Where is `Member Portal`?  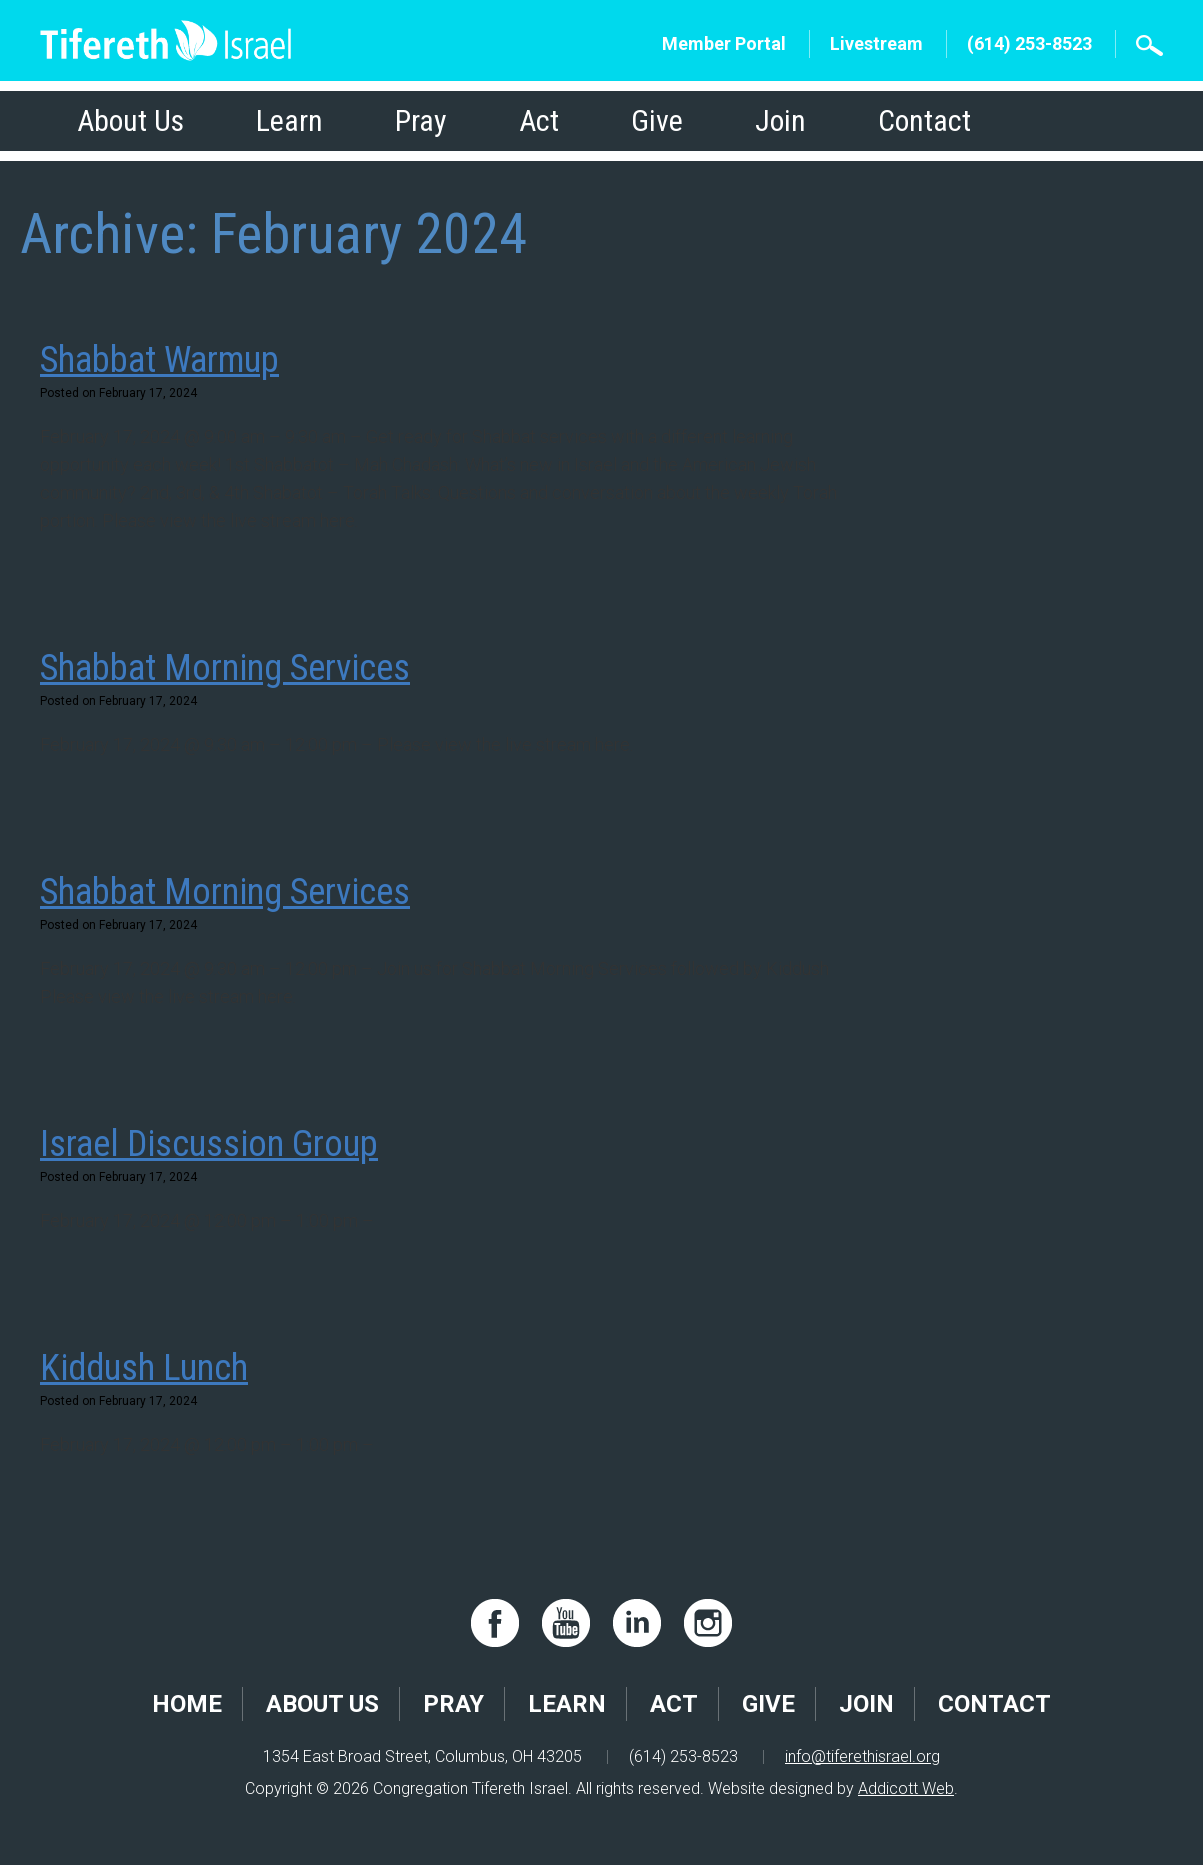 Member Portal is located at coordinates (724, 43).